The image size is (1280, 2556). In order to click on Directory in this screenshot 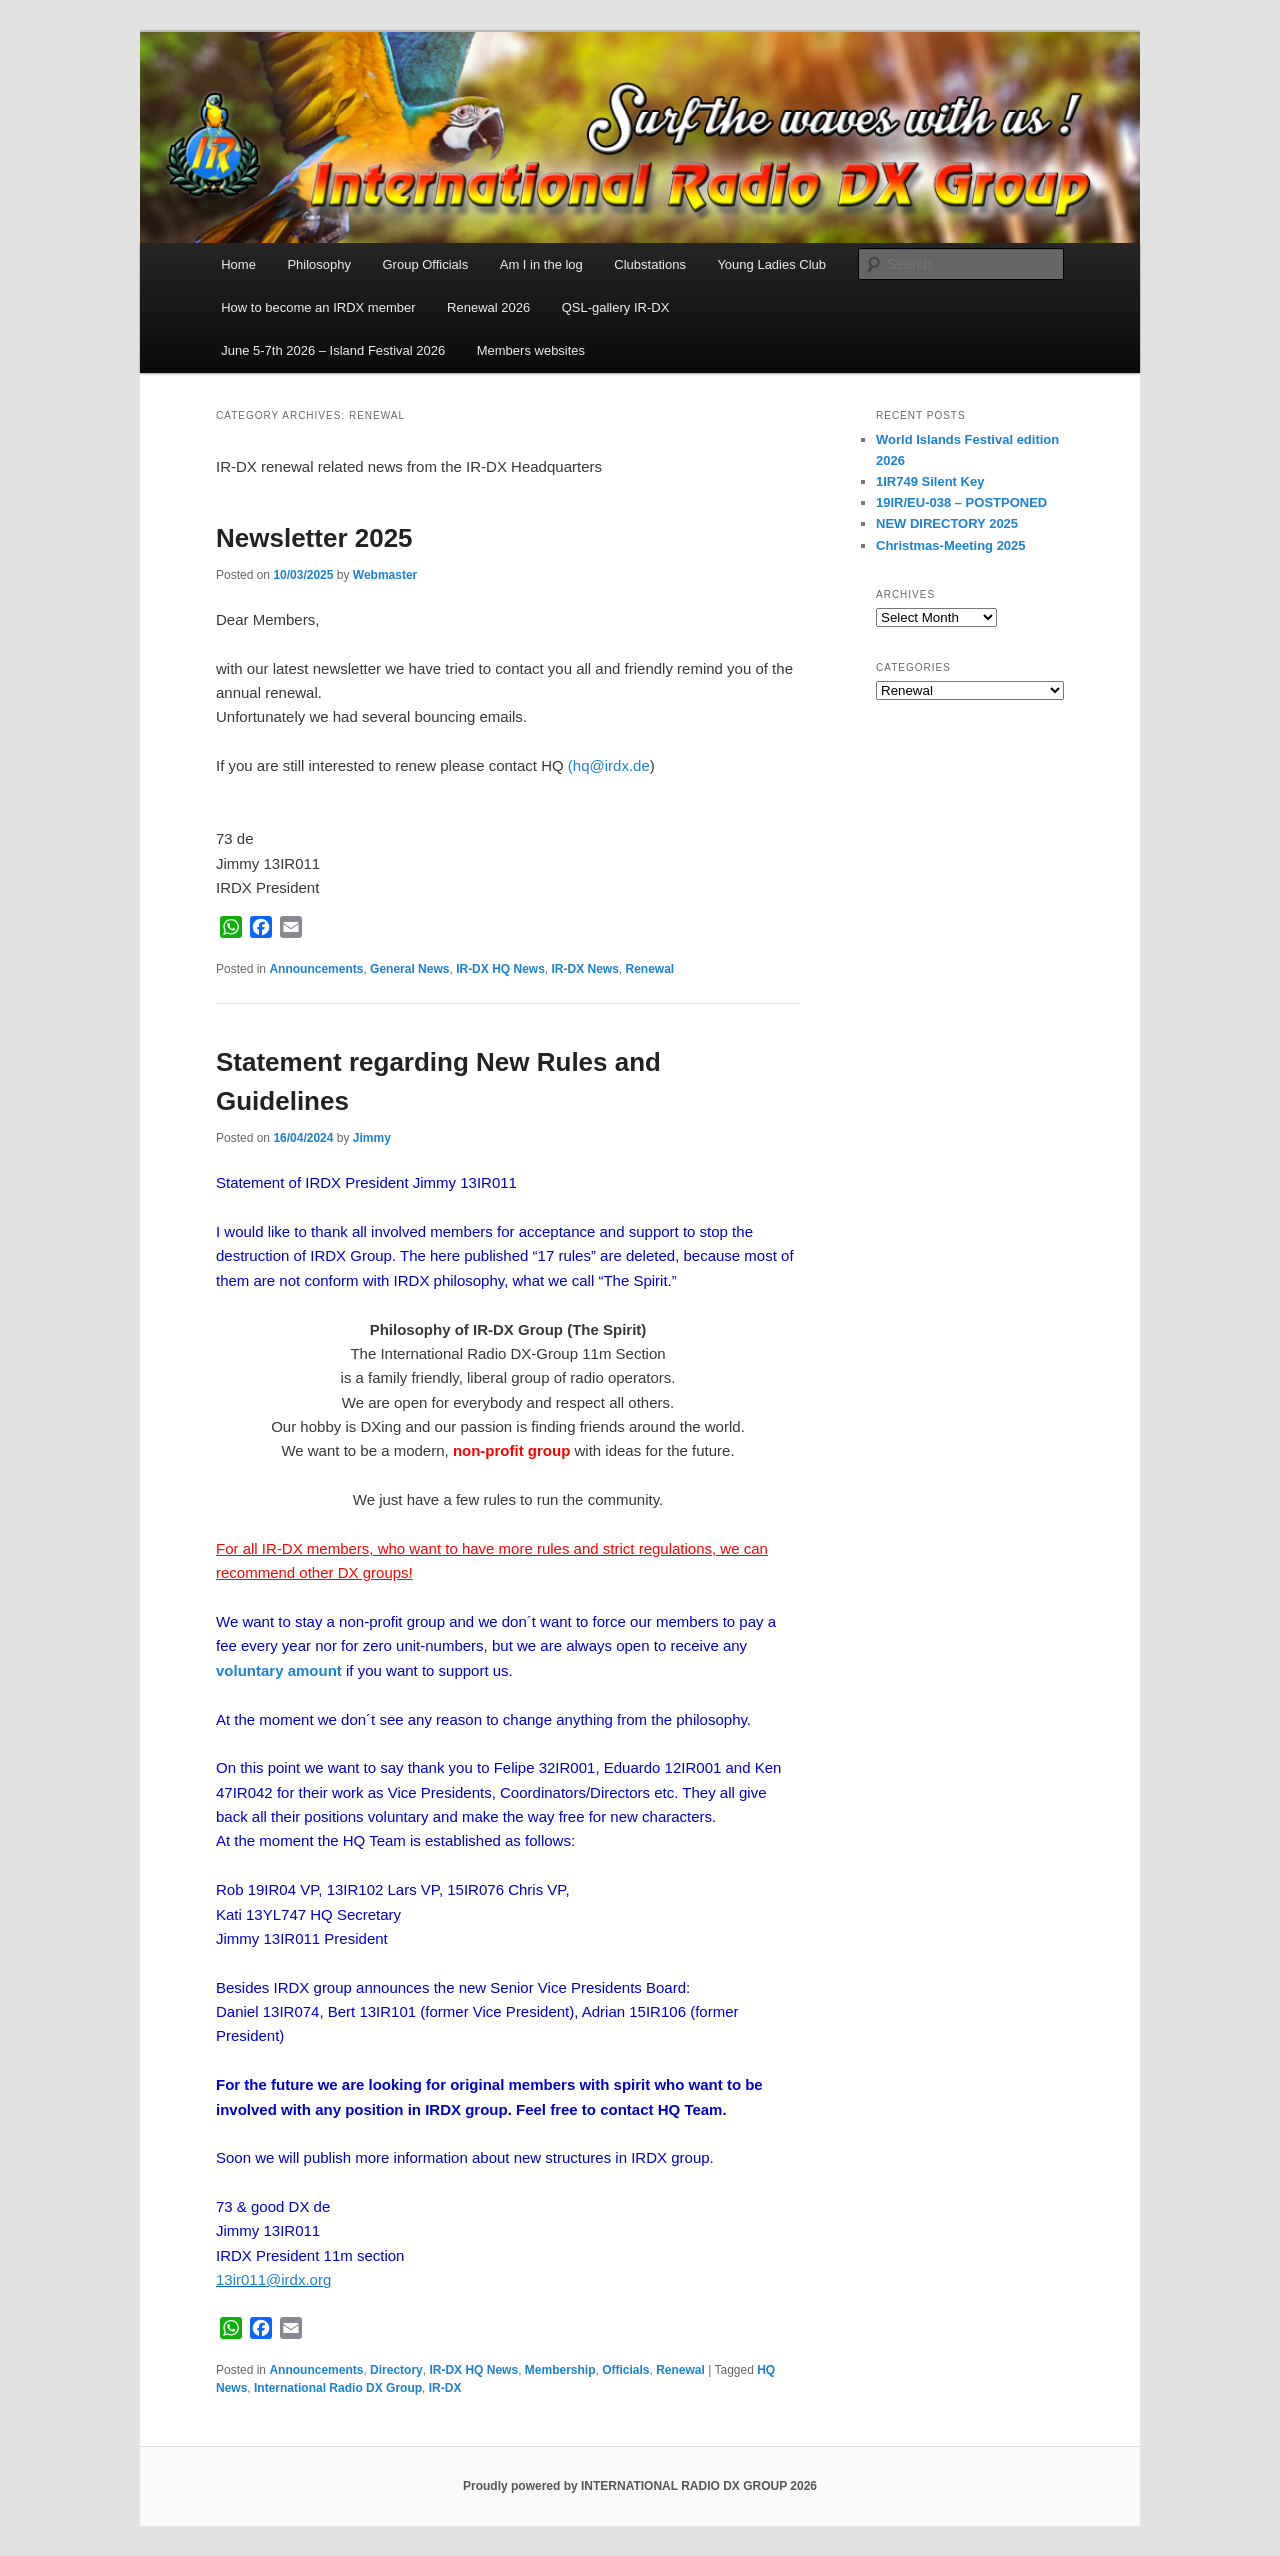, I will do `click(396, 2370)`.